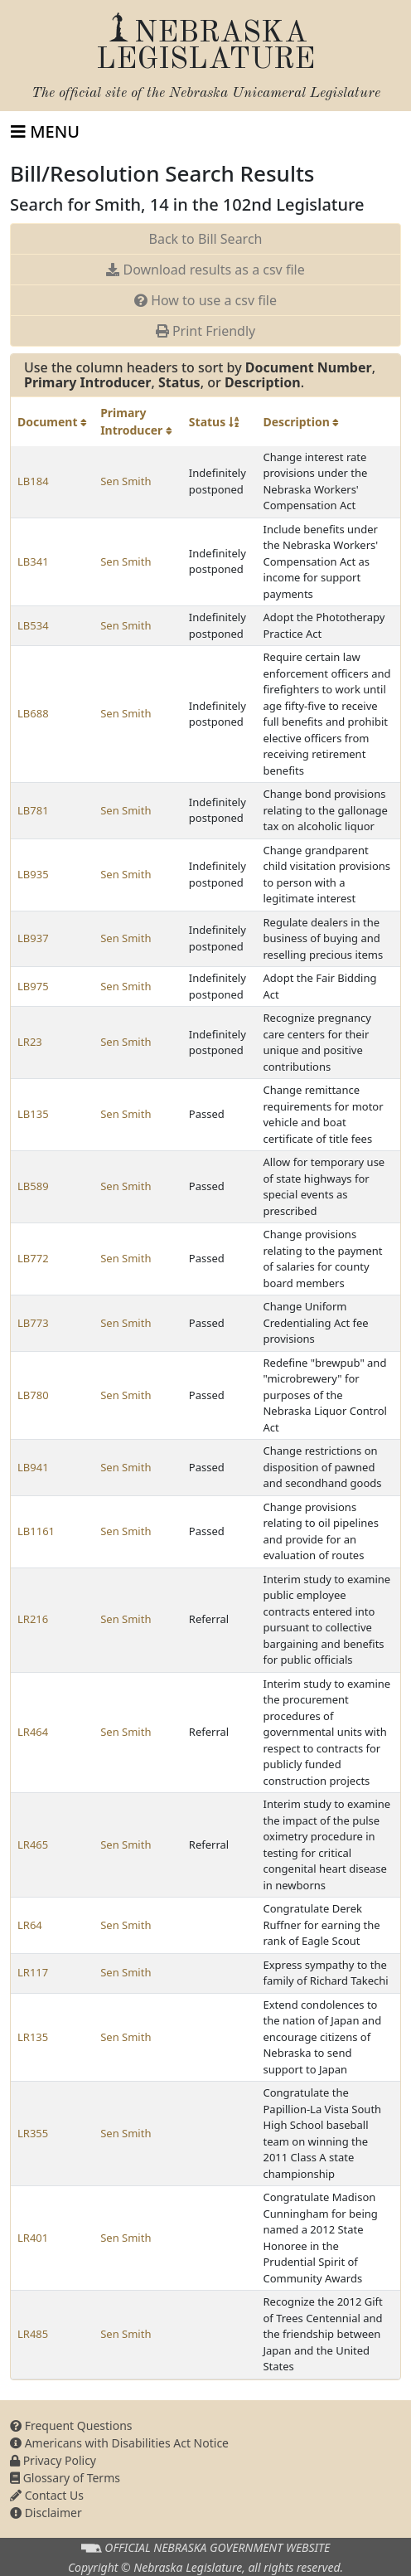 Image resolution: width=411 pixels, height=2576 pixels. Describe the element at coordinates (32, 2333) in the screenshot. I see `LR485` at that location.